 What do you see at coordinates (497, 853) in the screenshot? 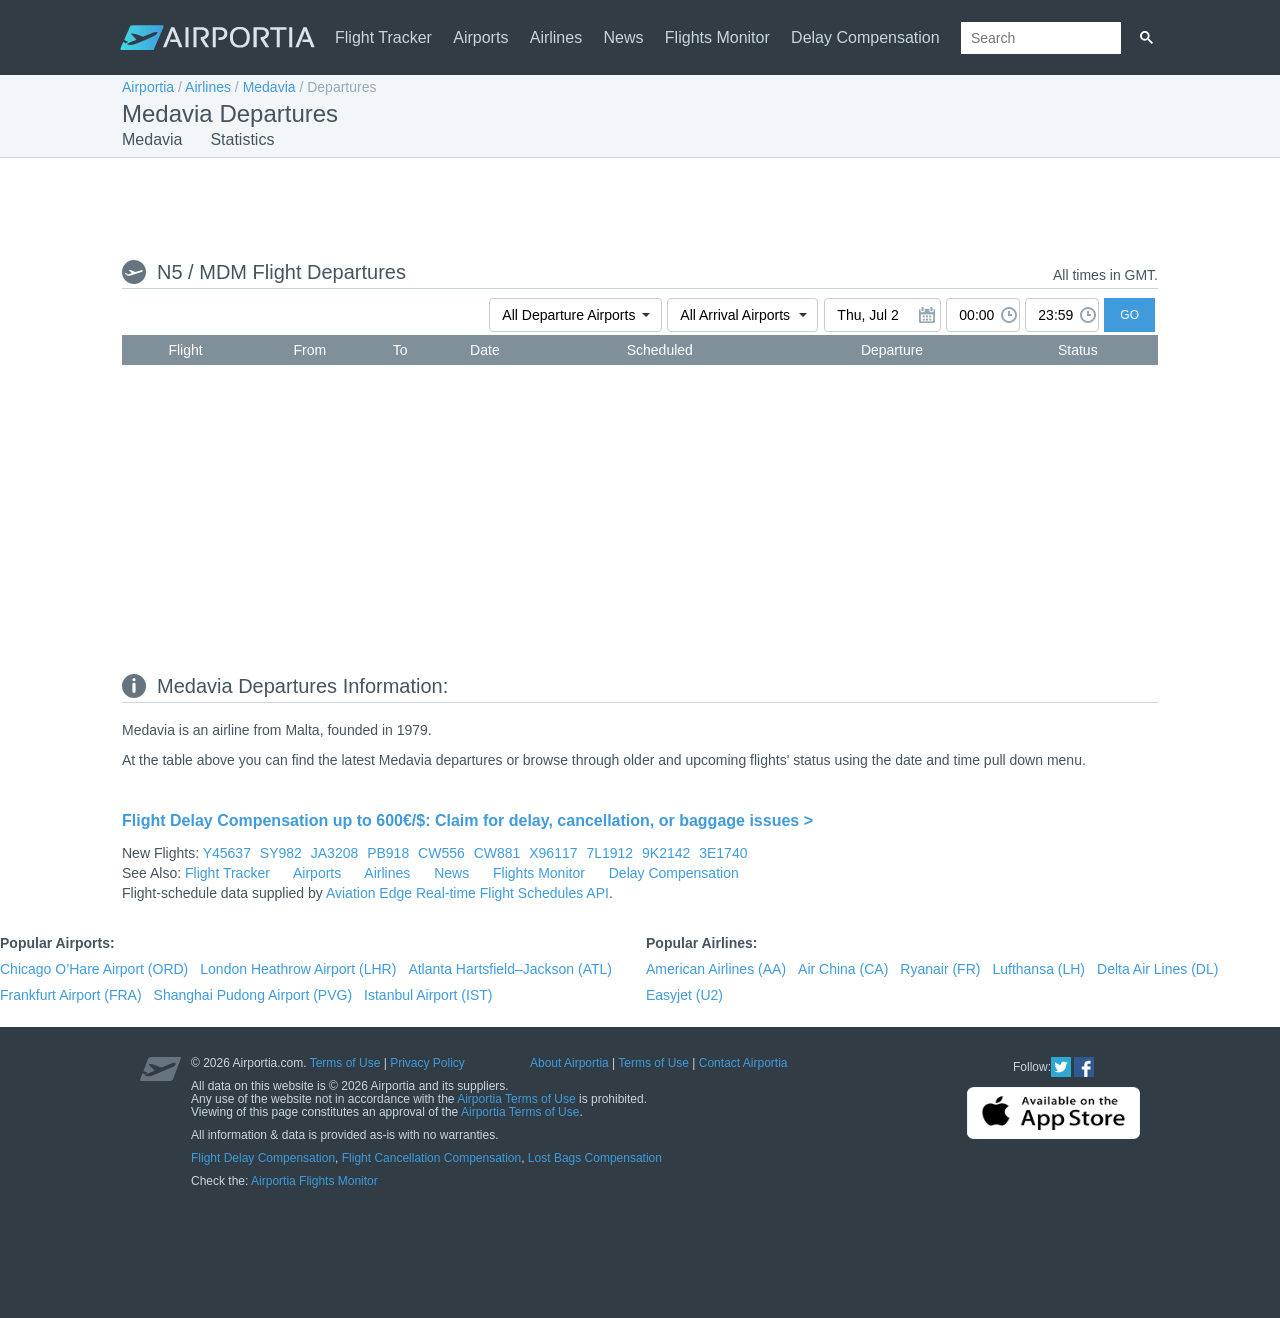
I see `CW881` at bounding box center [497, 853].